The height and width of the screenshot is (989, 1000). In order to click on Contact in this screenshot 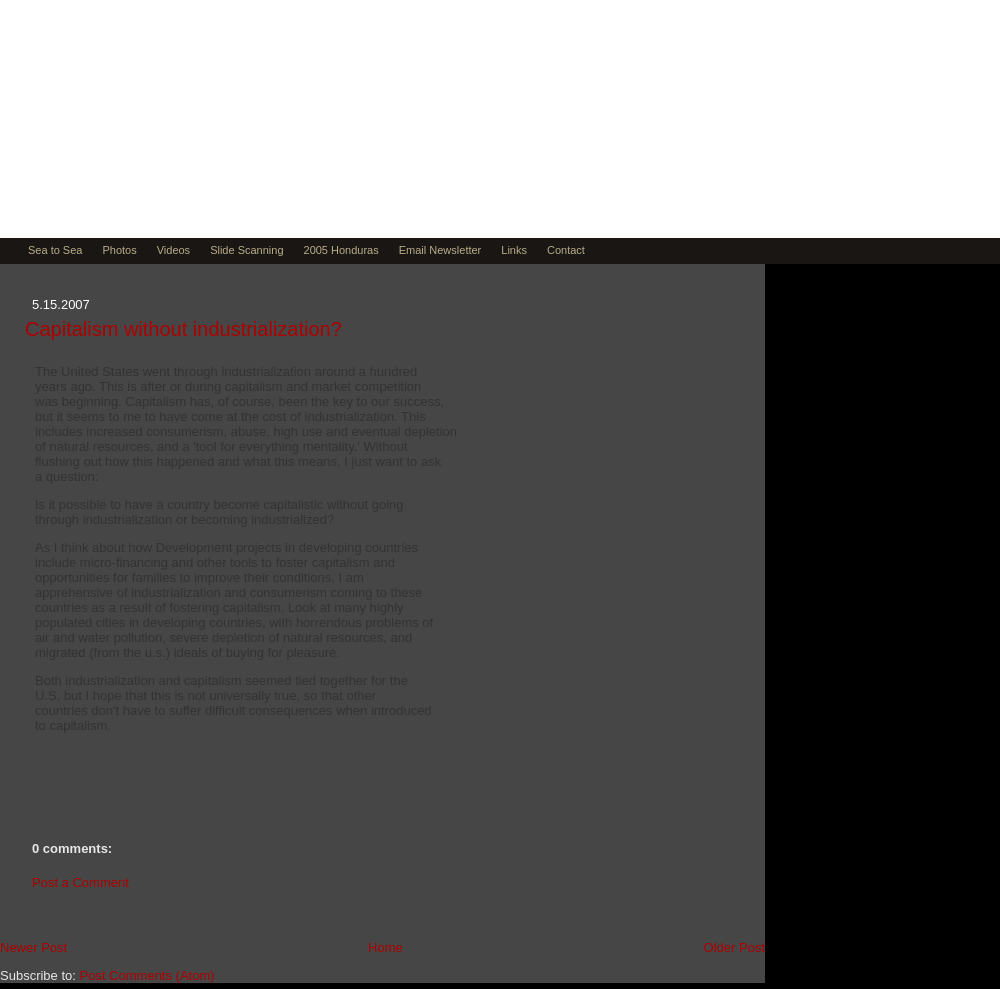, I will do `click(566, 250)`.